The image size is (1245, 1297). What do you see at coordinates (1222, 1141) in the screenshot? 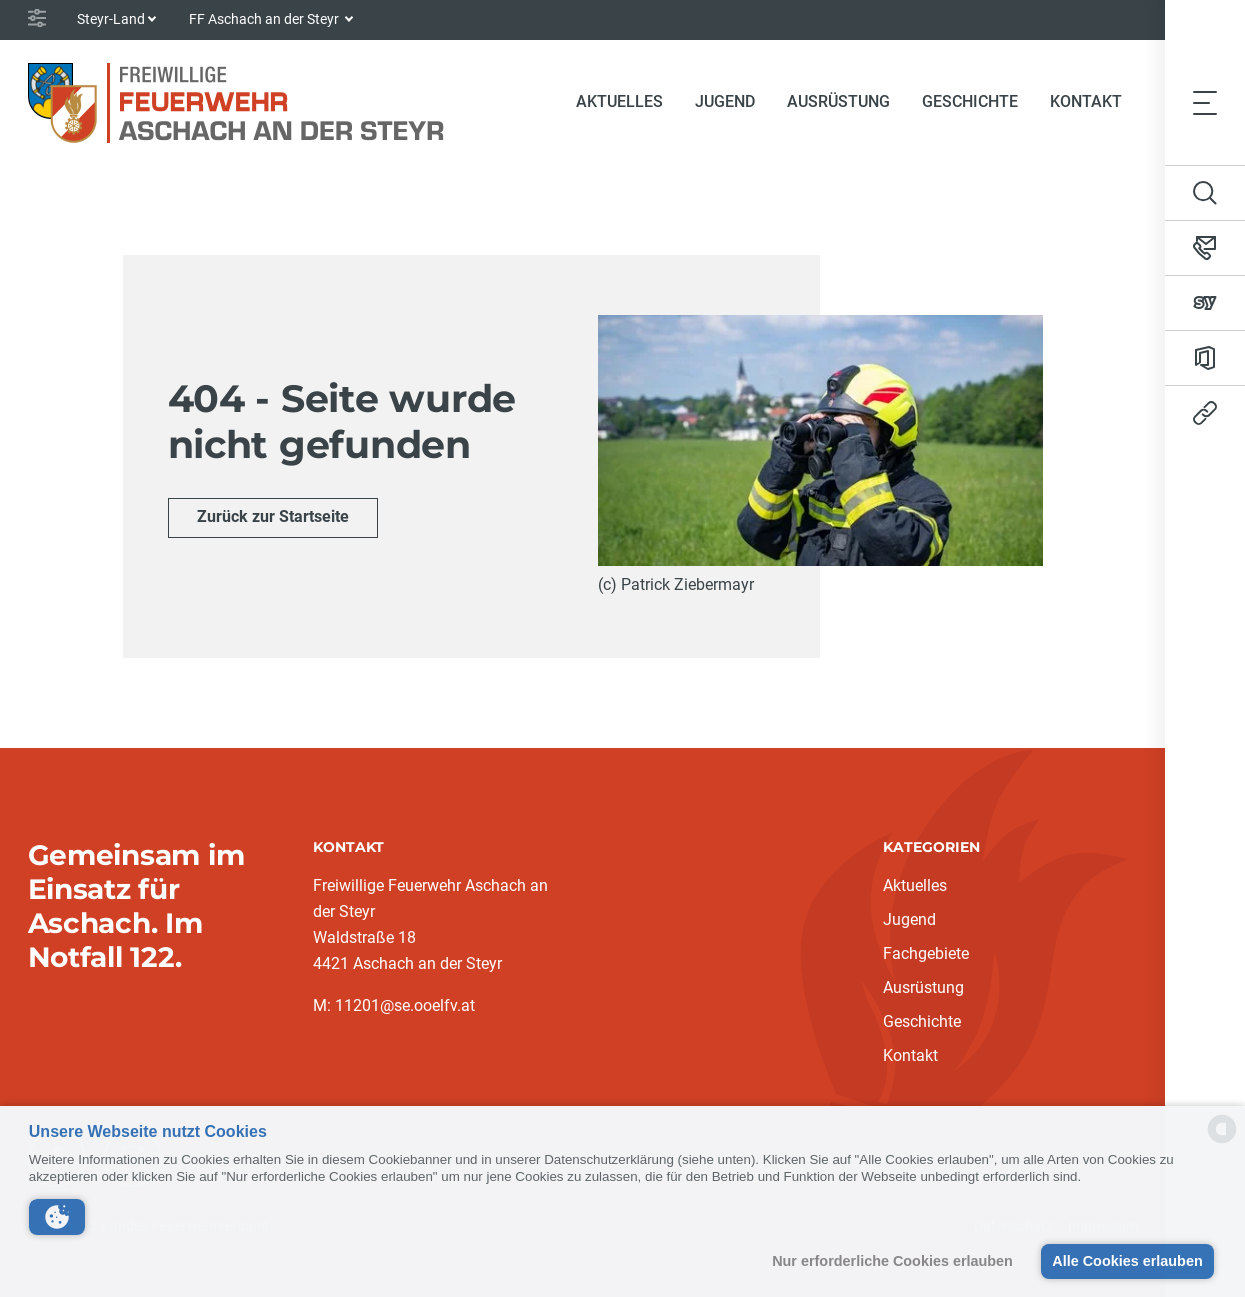
I see `[powered by Datareporter]` at bounding box center [1222, 1141].